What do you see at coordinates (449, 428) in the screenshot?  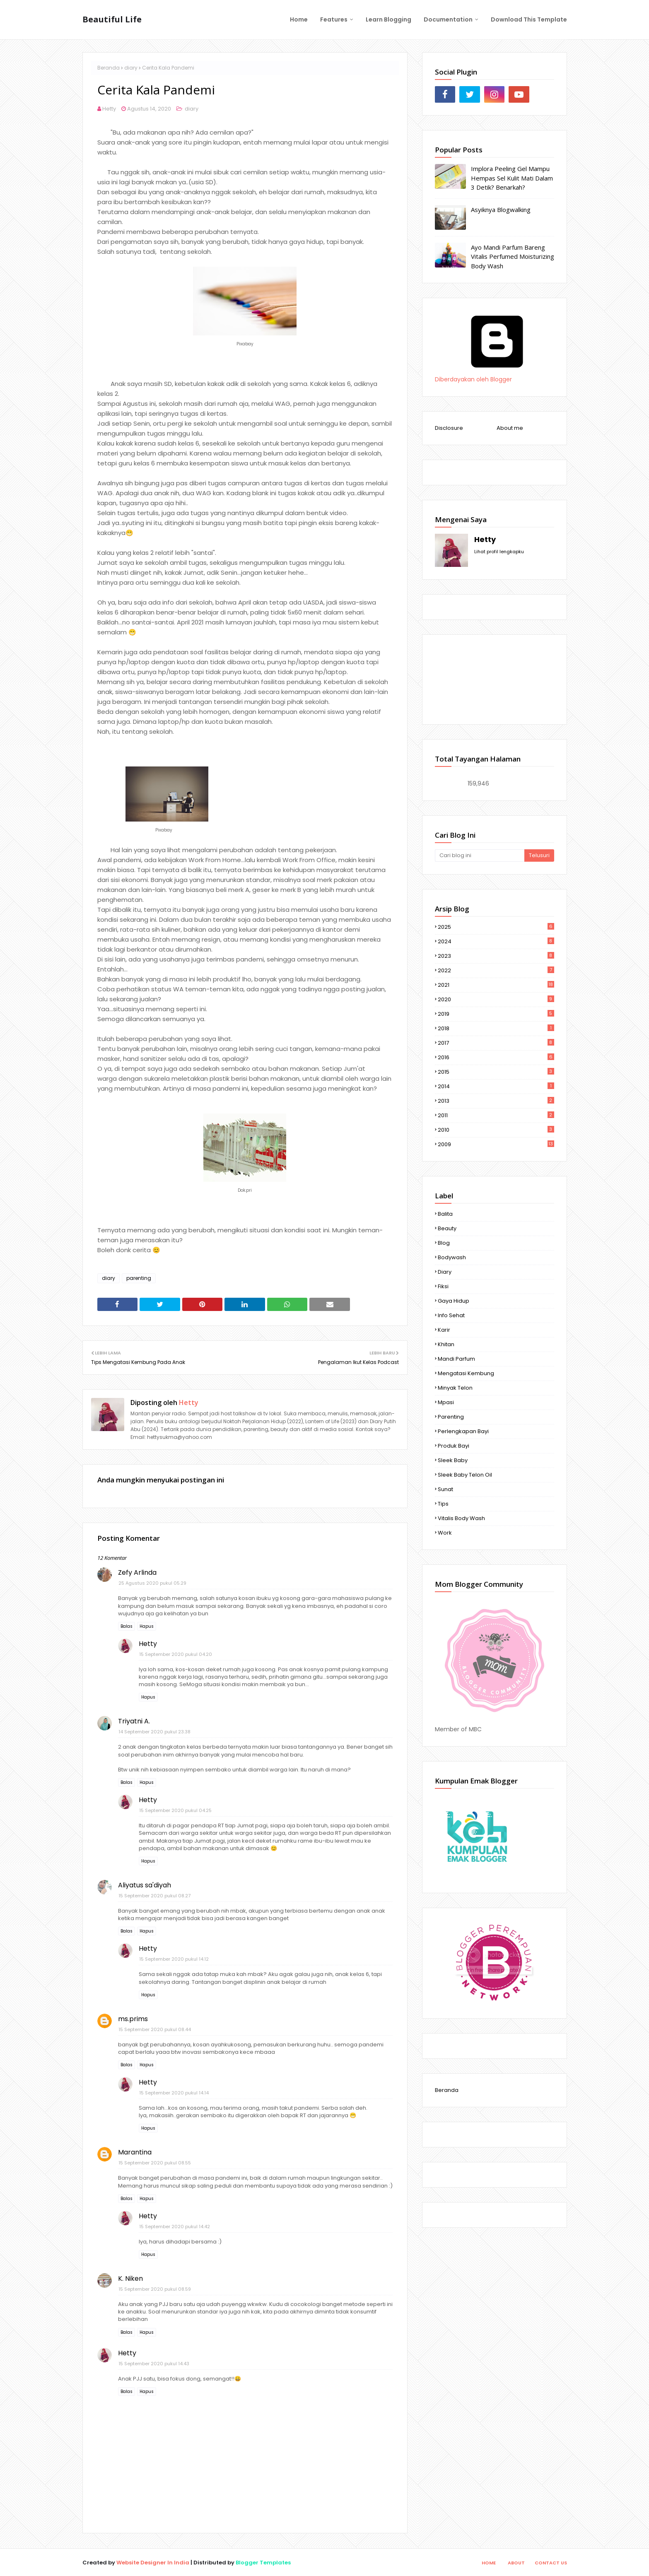 I see `Disclosure` at bounding box center [449, 428].